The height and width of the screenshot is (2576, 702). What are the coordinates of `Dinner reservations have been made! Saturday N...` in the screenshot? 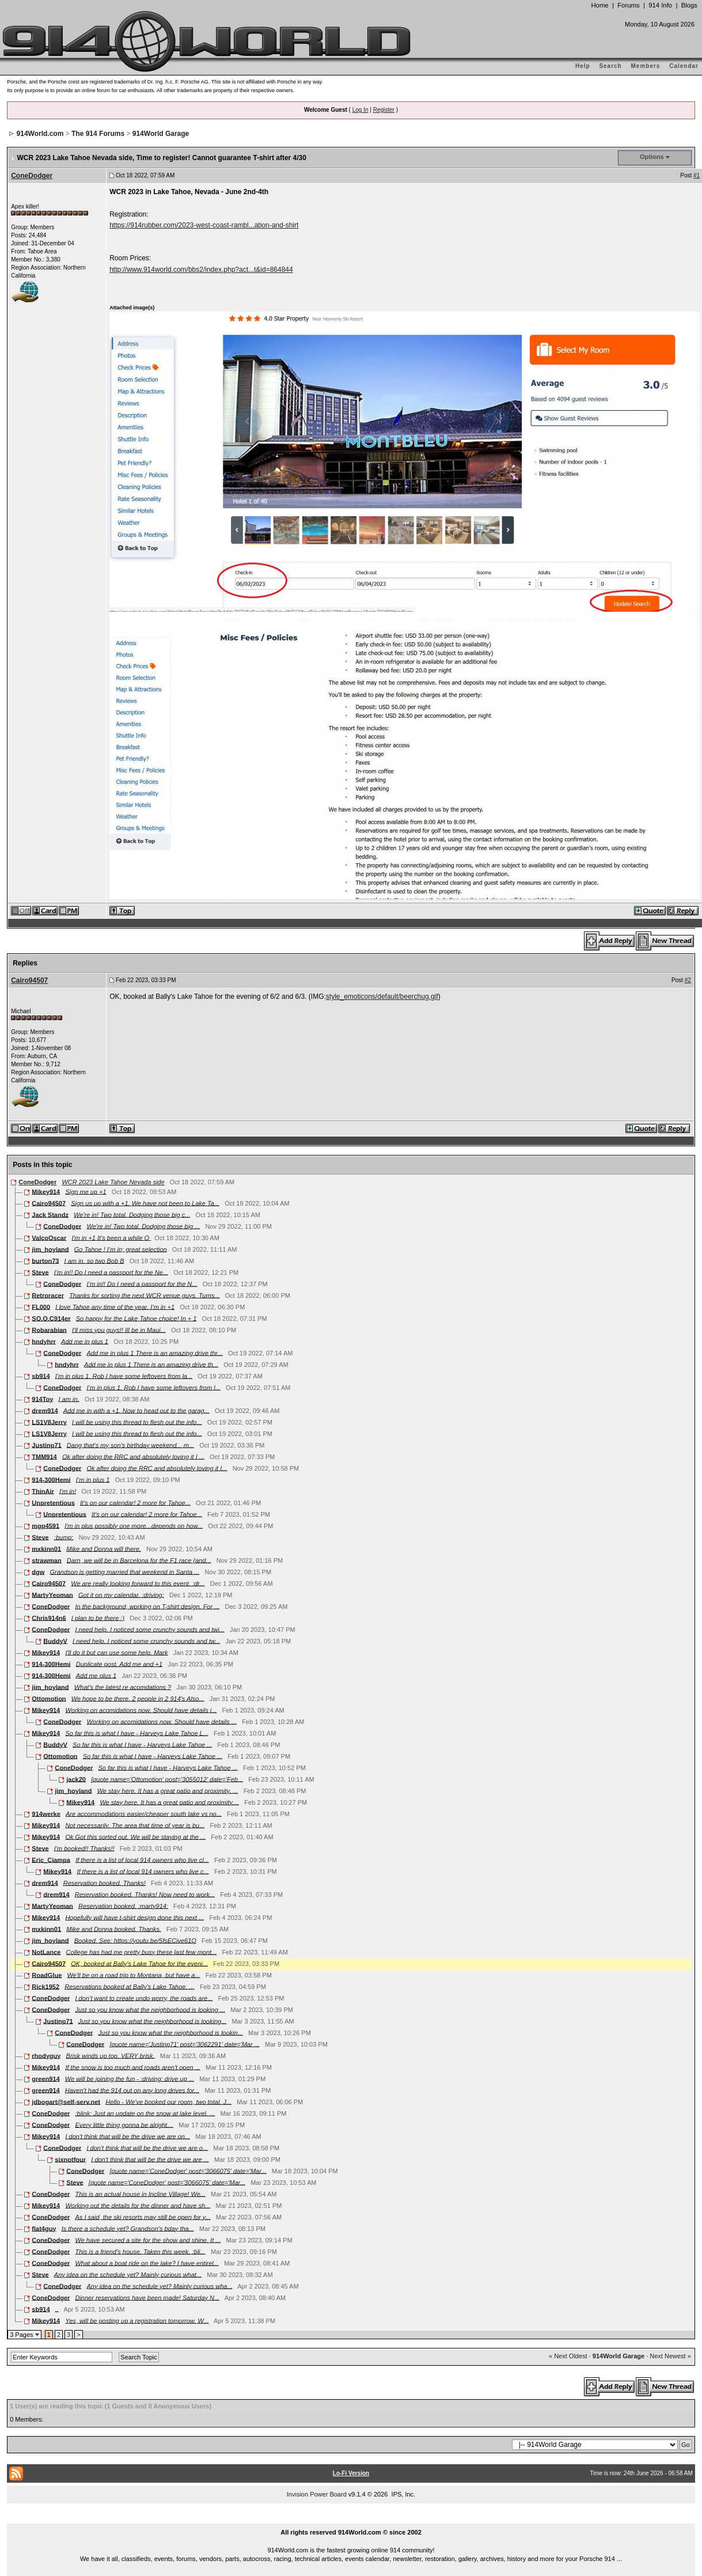 It's located at (147, 2297).